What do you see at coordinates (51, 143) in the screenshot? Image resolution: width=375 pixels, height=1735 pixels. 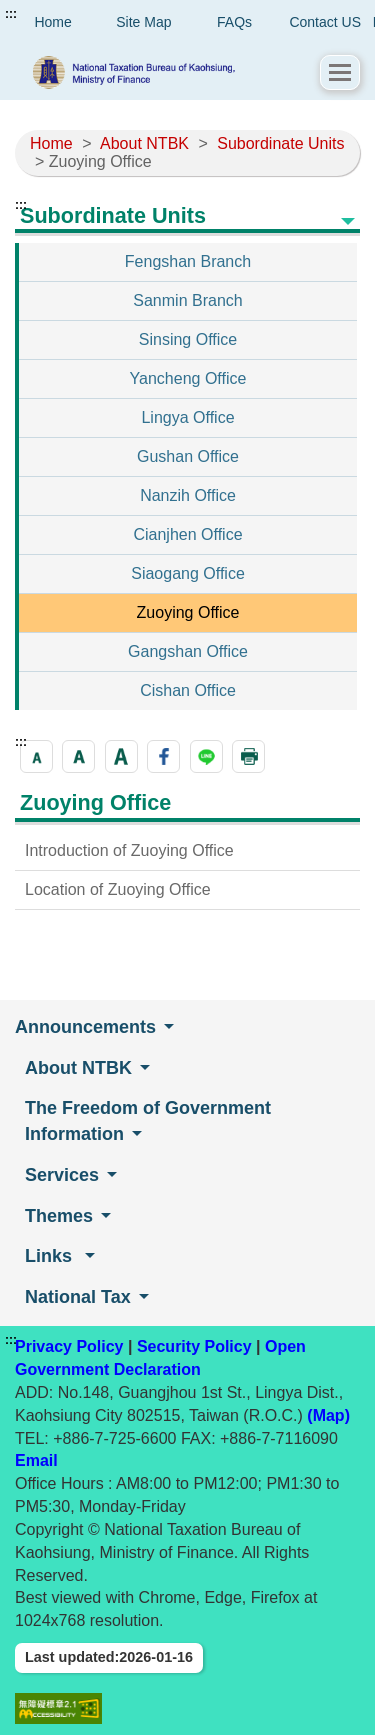 I see `Home` at bounding box center [51, 143].